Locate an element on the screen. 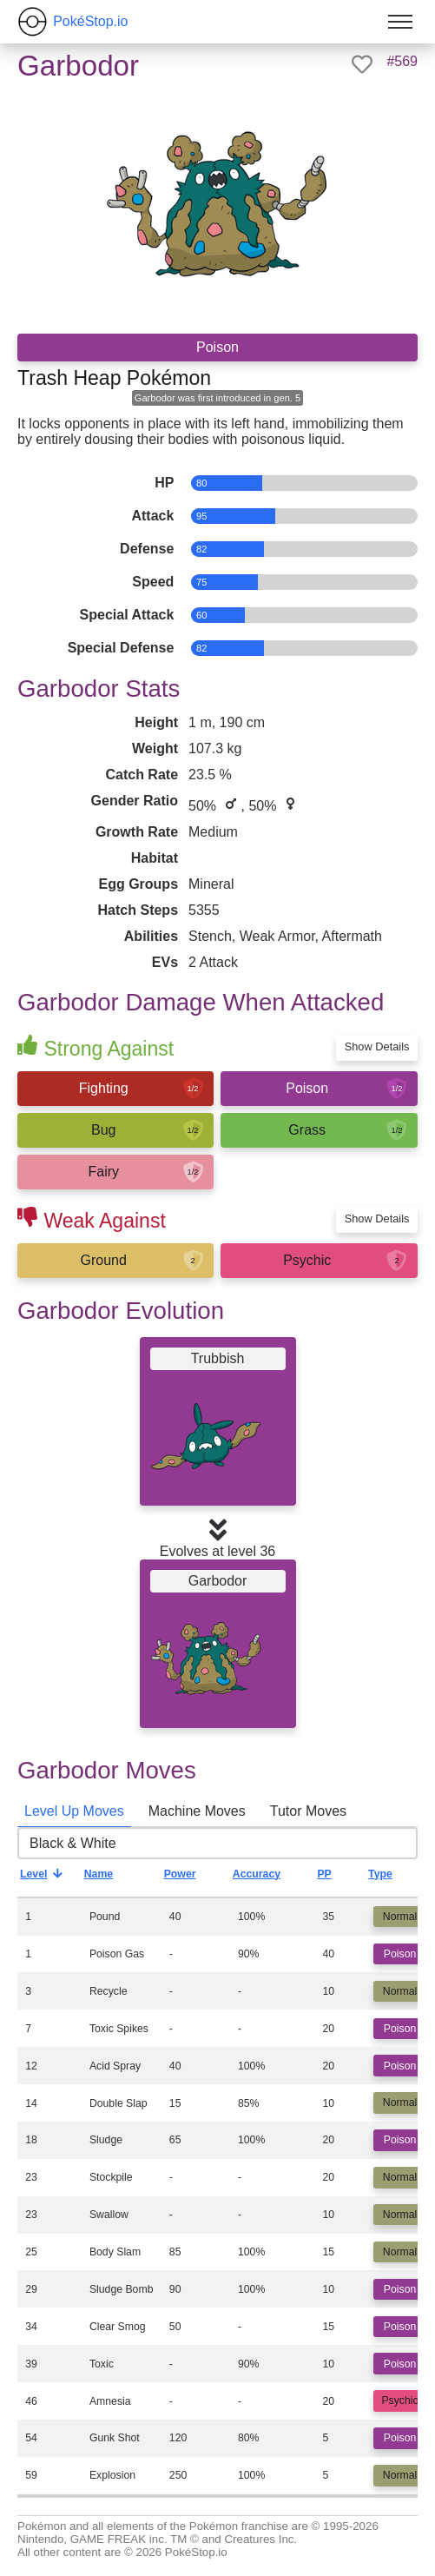 The image size is (435, 2576). [like] is located at coordinates (362, 64).